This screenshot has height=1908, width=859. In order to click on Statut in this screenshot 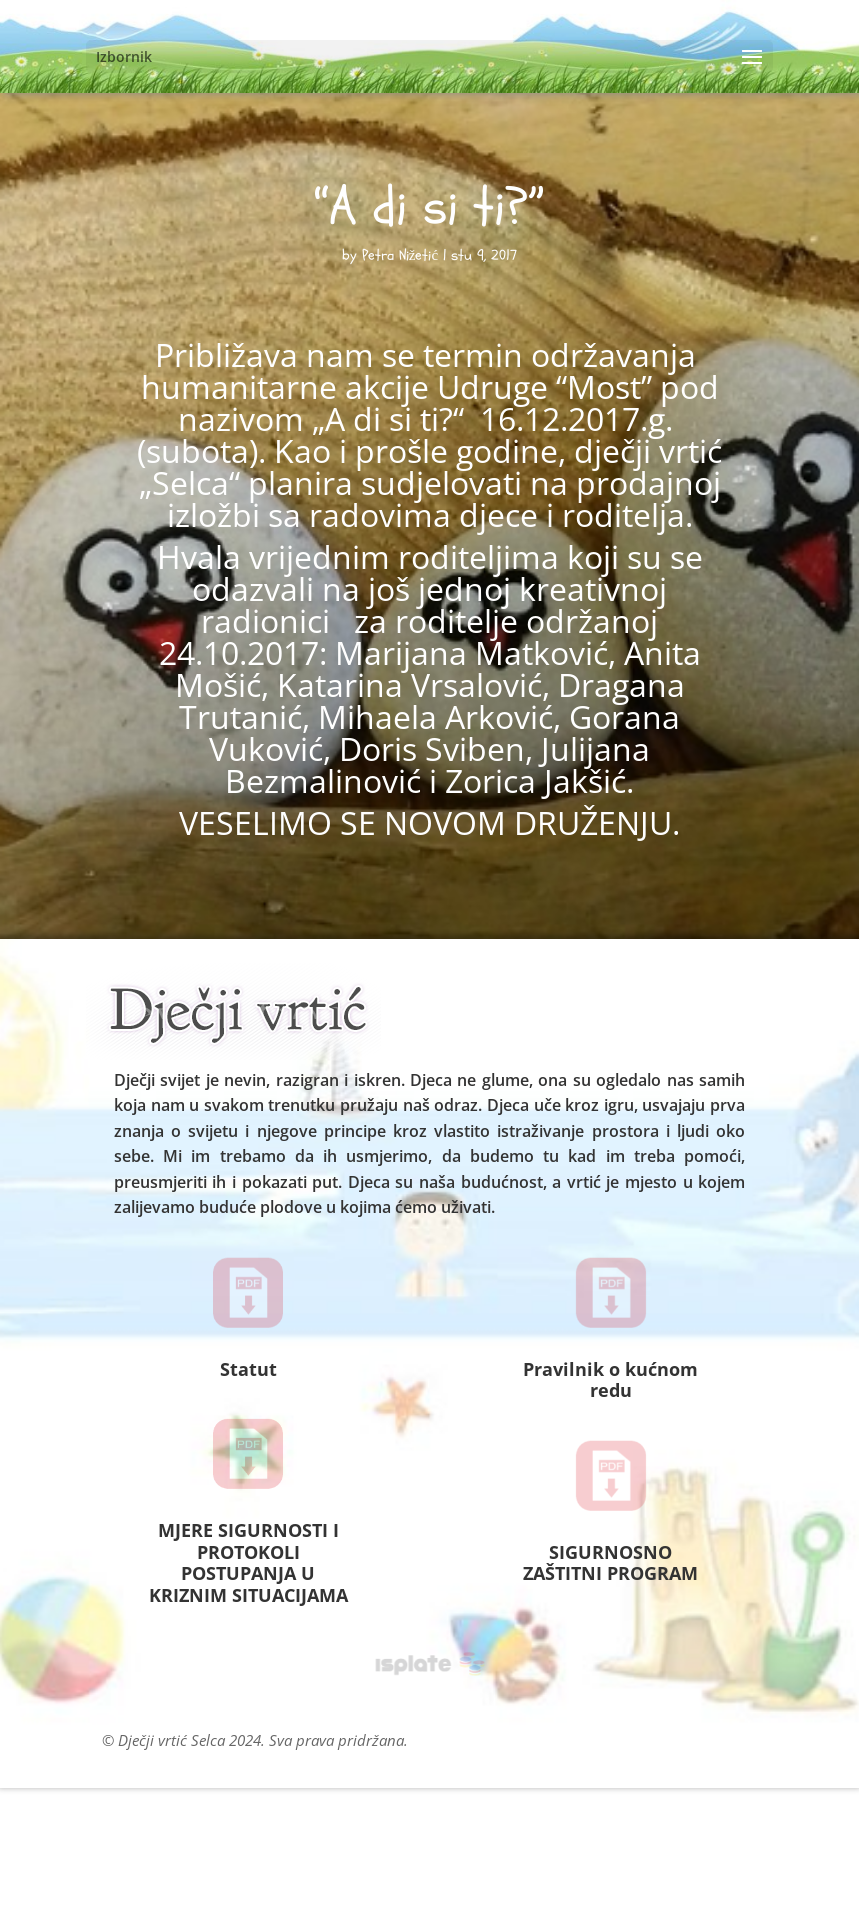, I will do `click(248, 1369)`.